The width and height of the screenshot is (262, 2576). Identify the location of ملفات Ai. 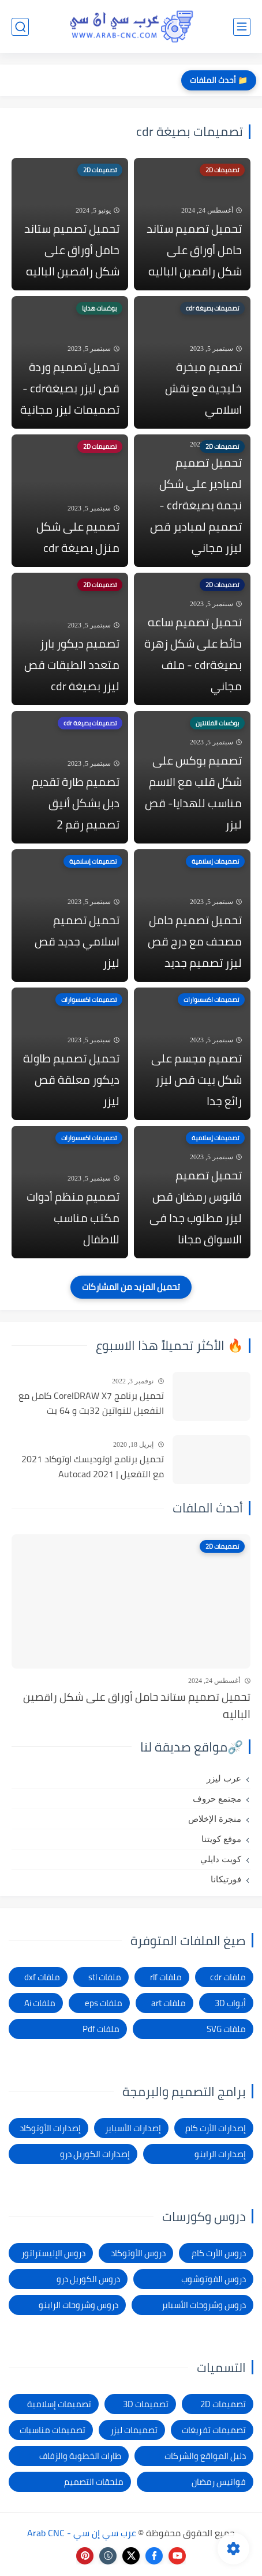
(39, 2003).